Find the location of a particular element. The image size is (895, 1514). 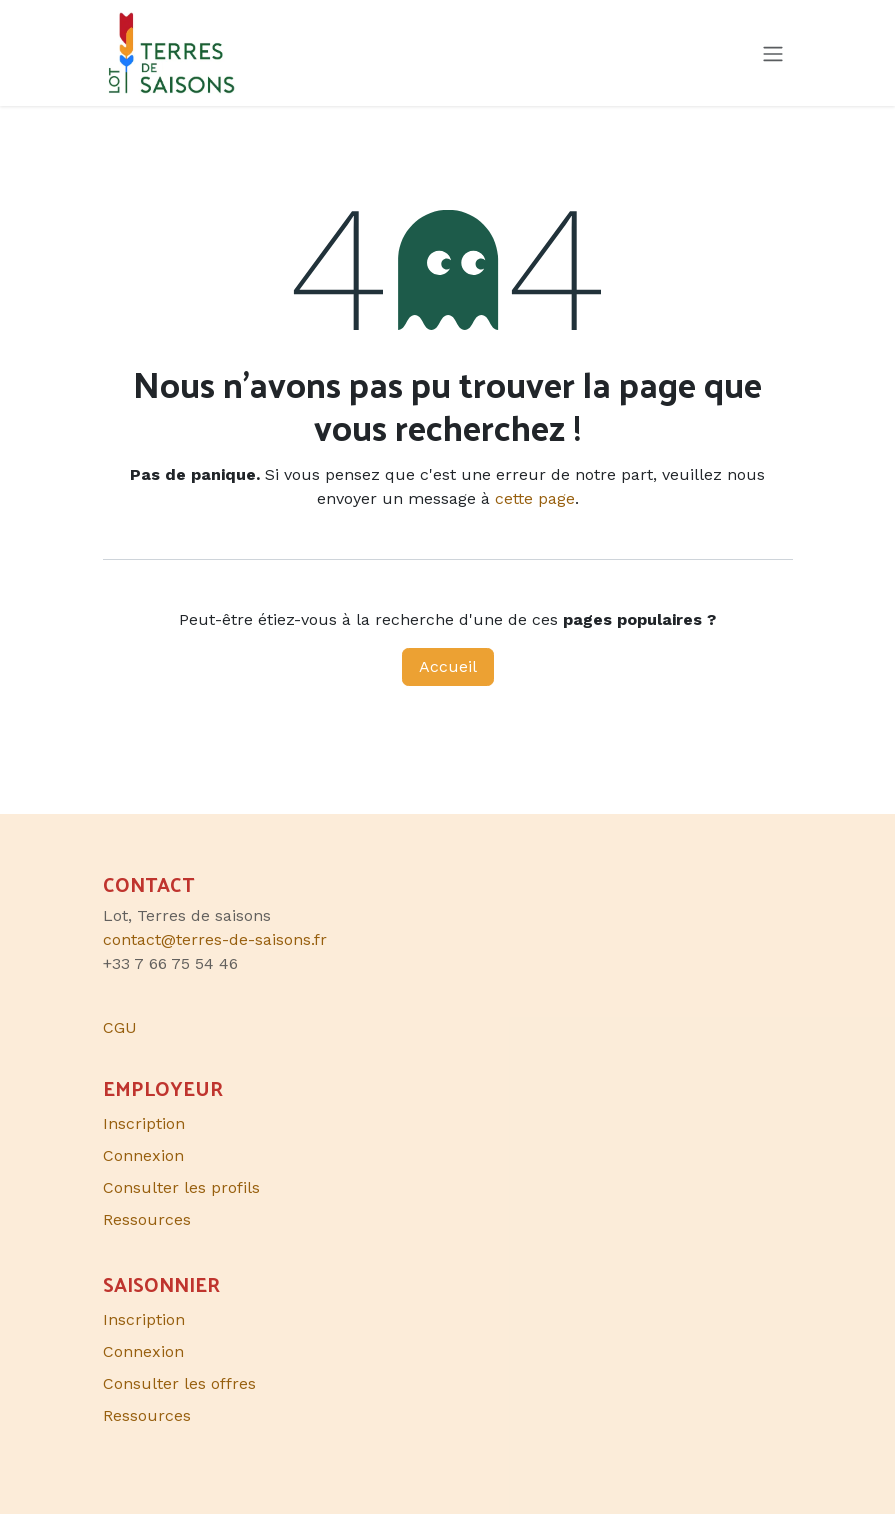

Consulter les profils is located at coordinates (181, 1187).